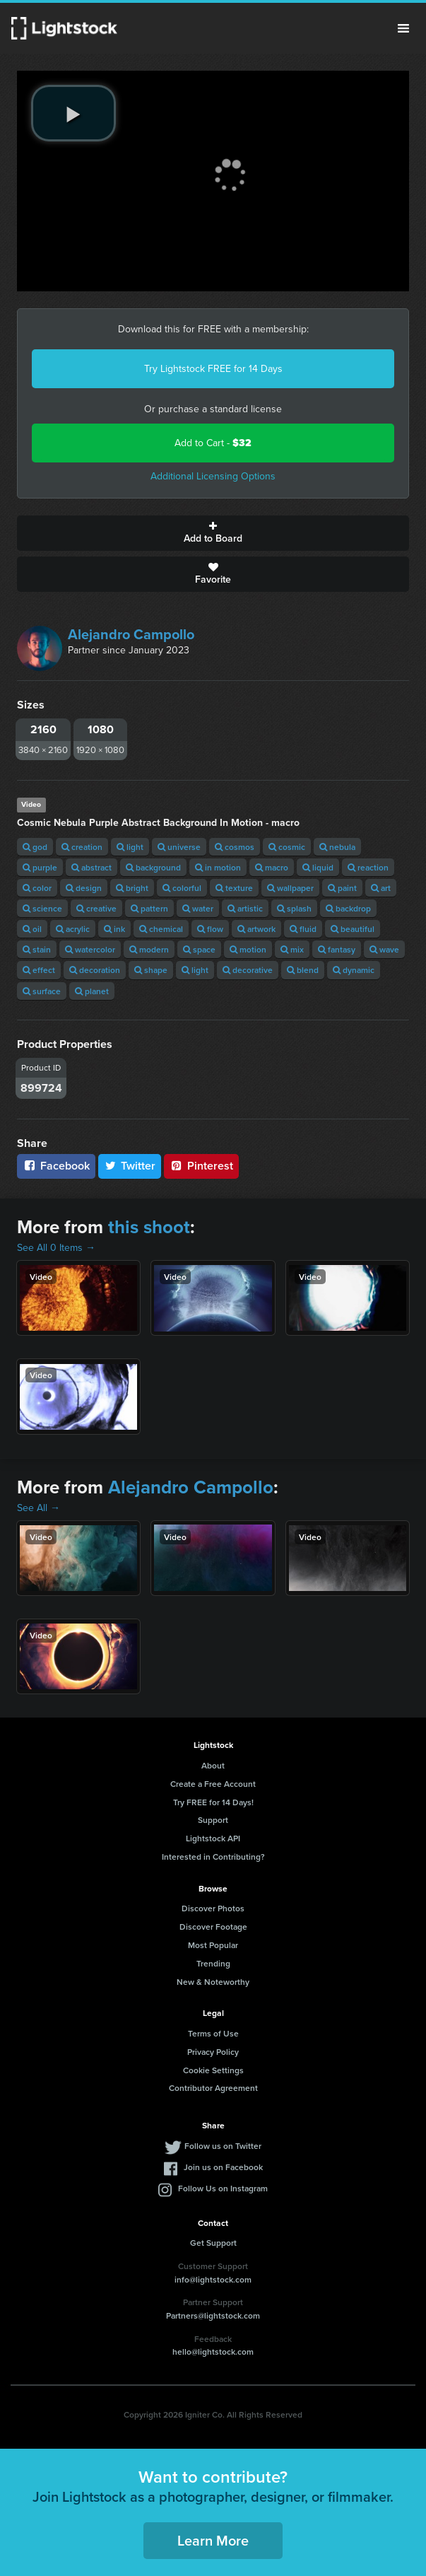  I want to click on design, so click(84, 888).